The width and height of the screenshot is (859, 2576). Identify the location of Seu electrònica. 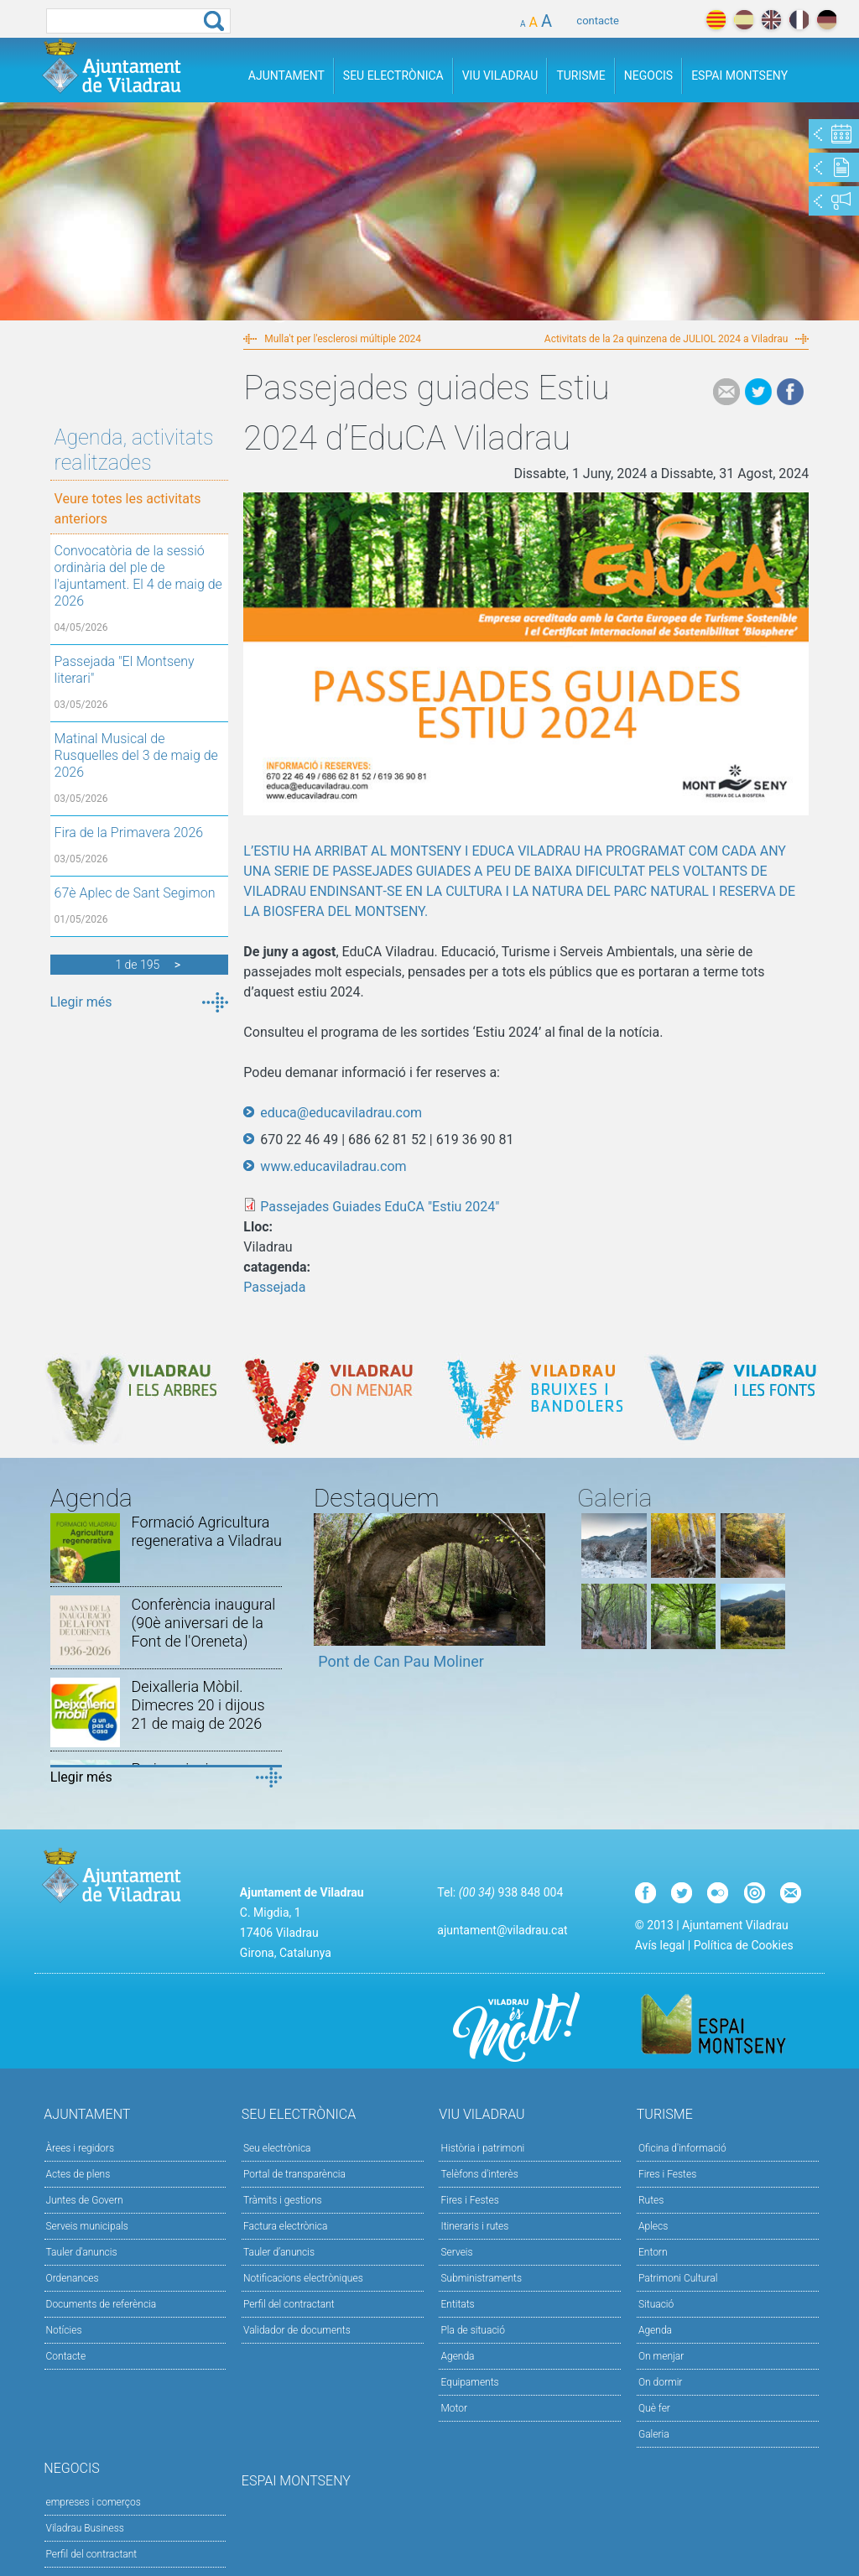
(277, 2148).